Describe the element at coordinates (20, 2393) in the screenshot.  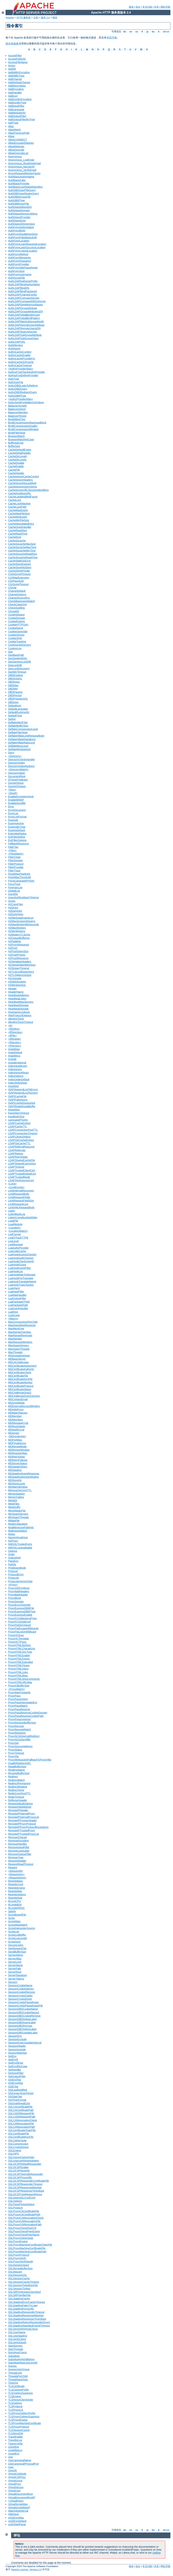
I see `TLSCiphersSuppress` at that location.